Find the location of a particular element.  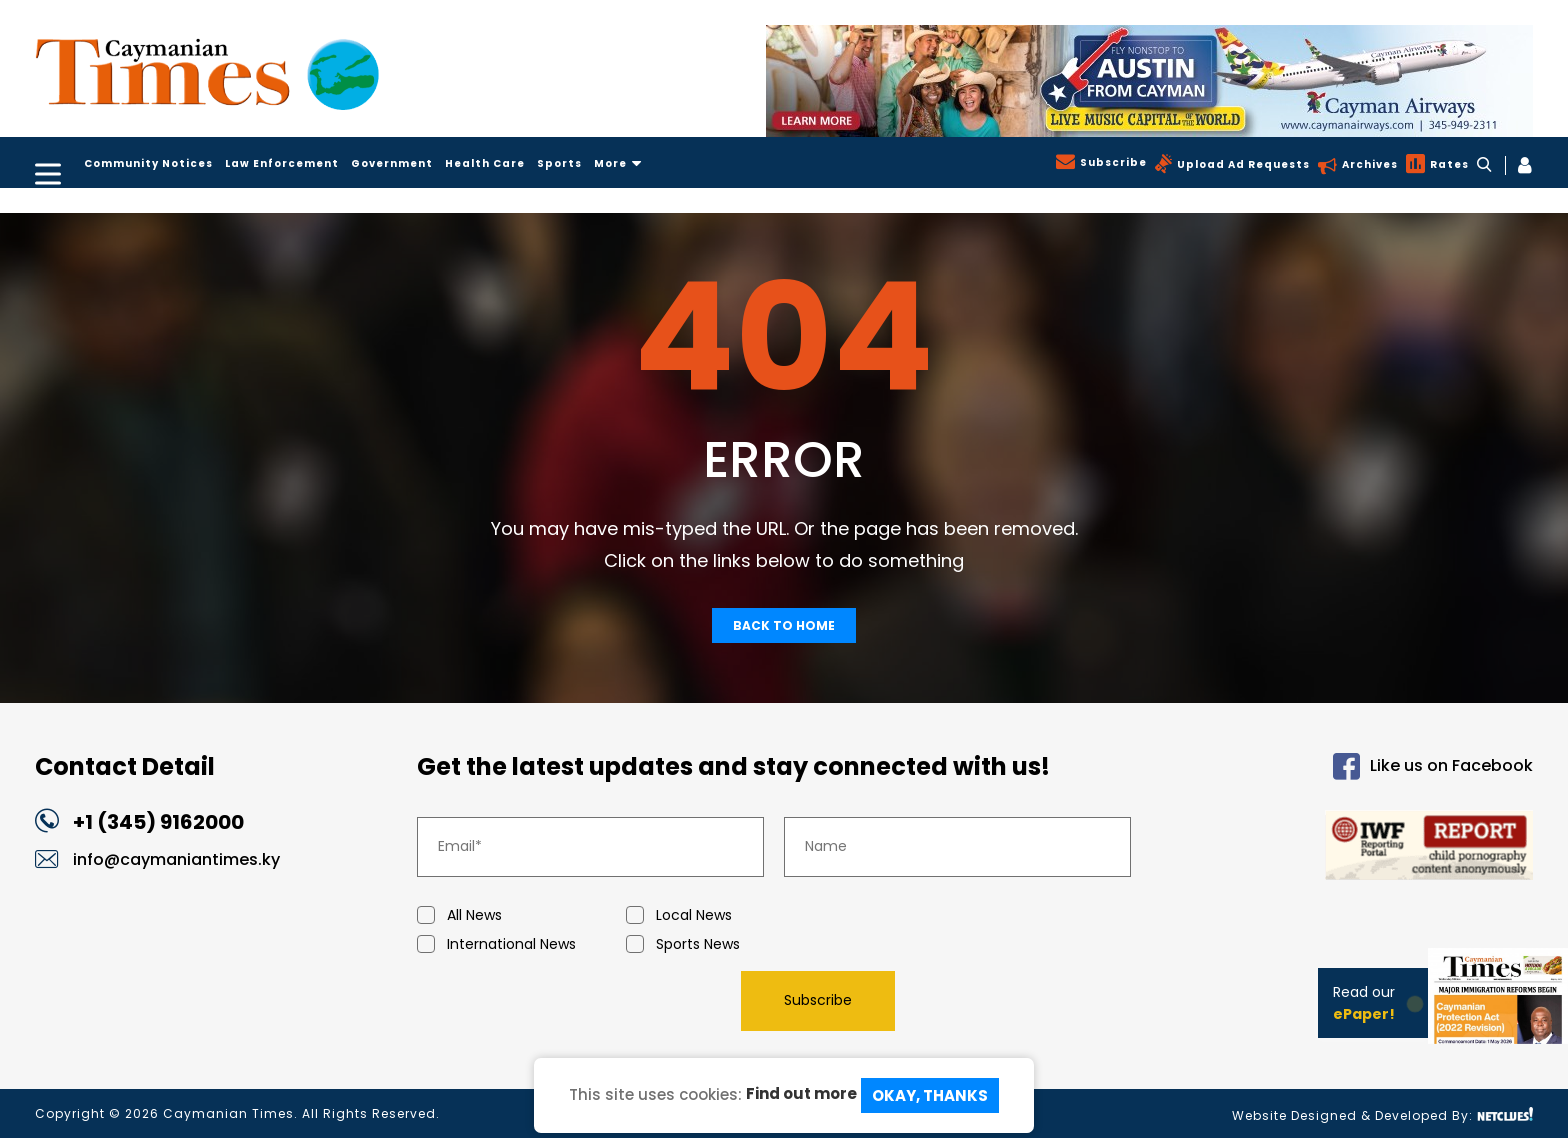

International News is located at coordinates (521, 944).